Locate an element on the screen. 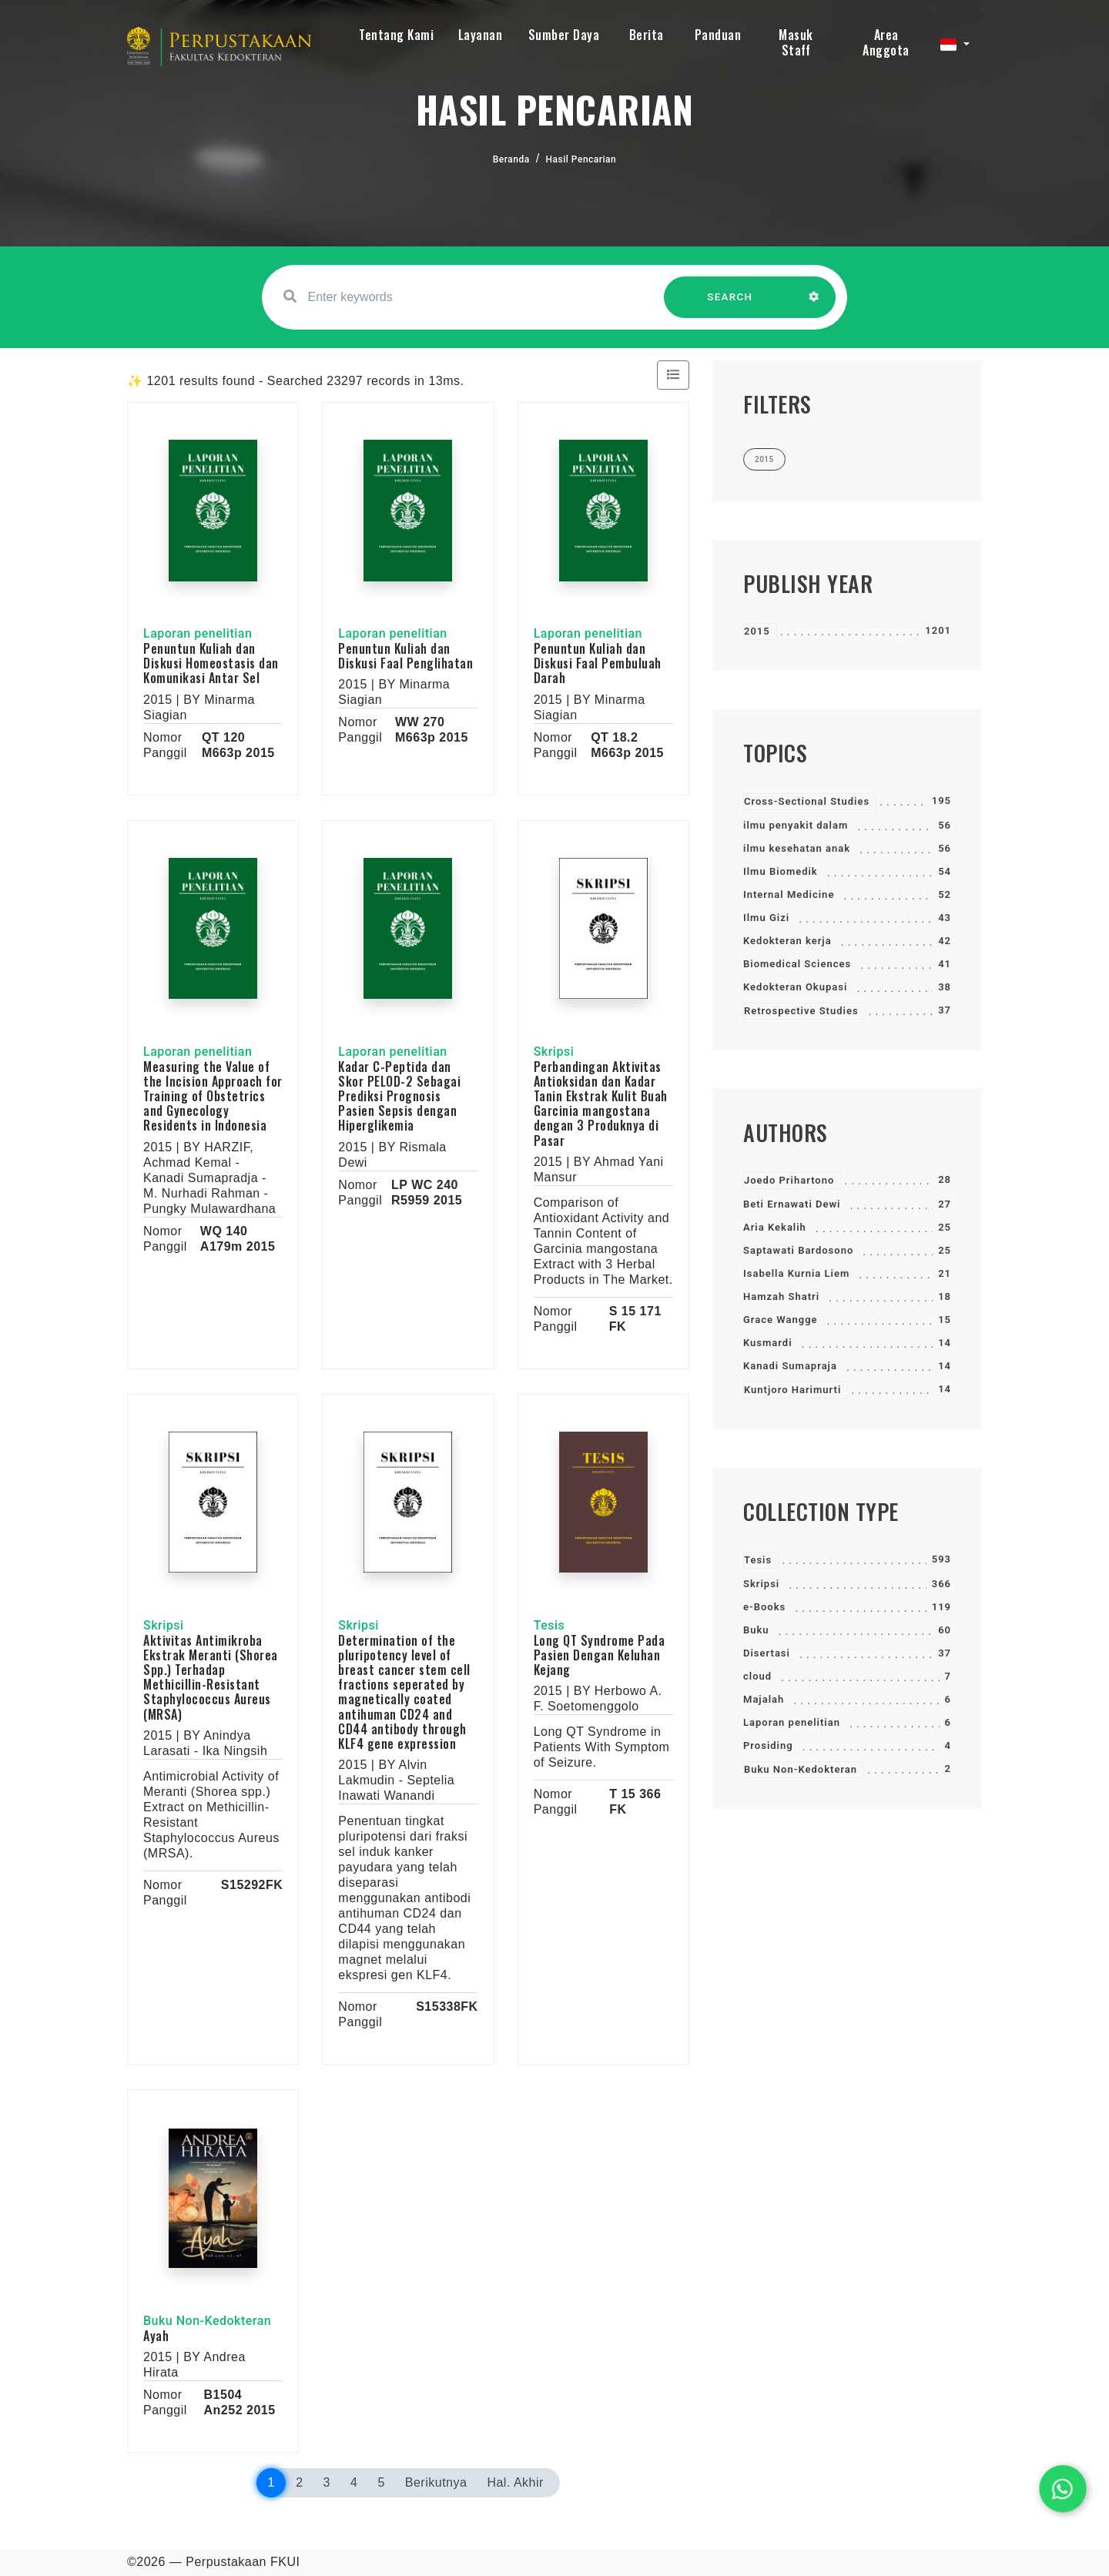 This screenshot has width=1109, height=2576. Ilmu Biomedik is located at coordinates (780, 871).